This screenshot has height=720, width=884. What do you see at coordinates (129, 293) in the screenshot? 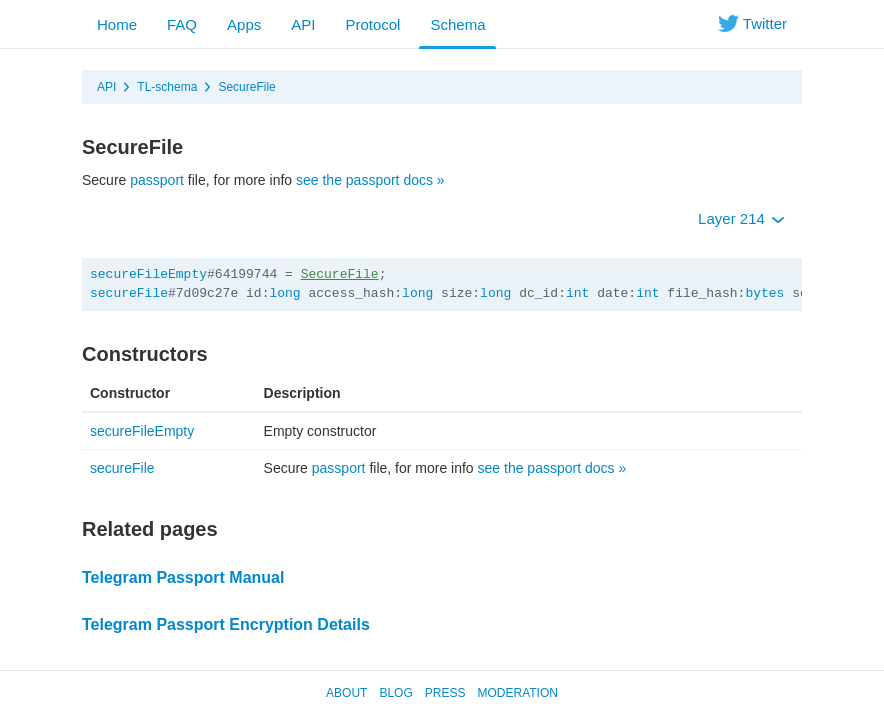
I see `secureFile` at bounding box center [129, 293].